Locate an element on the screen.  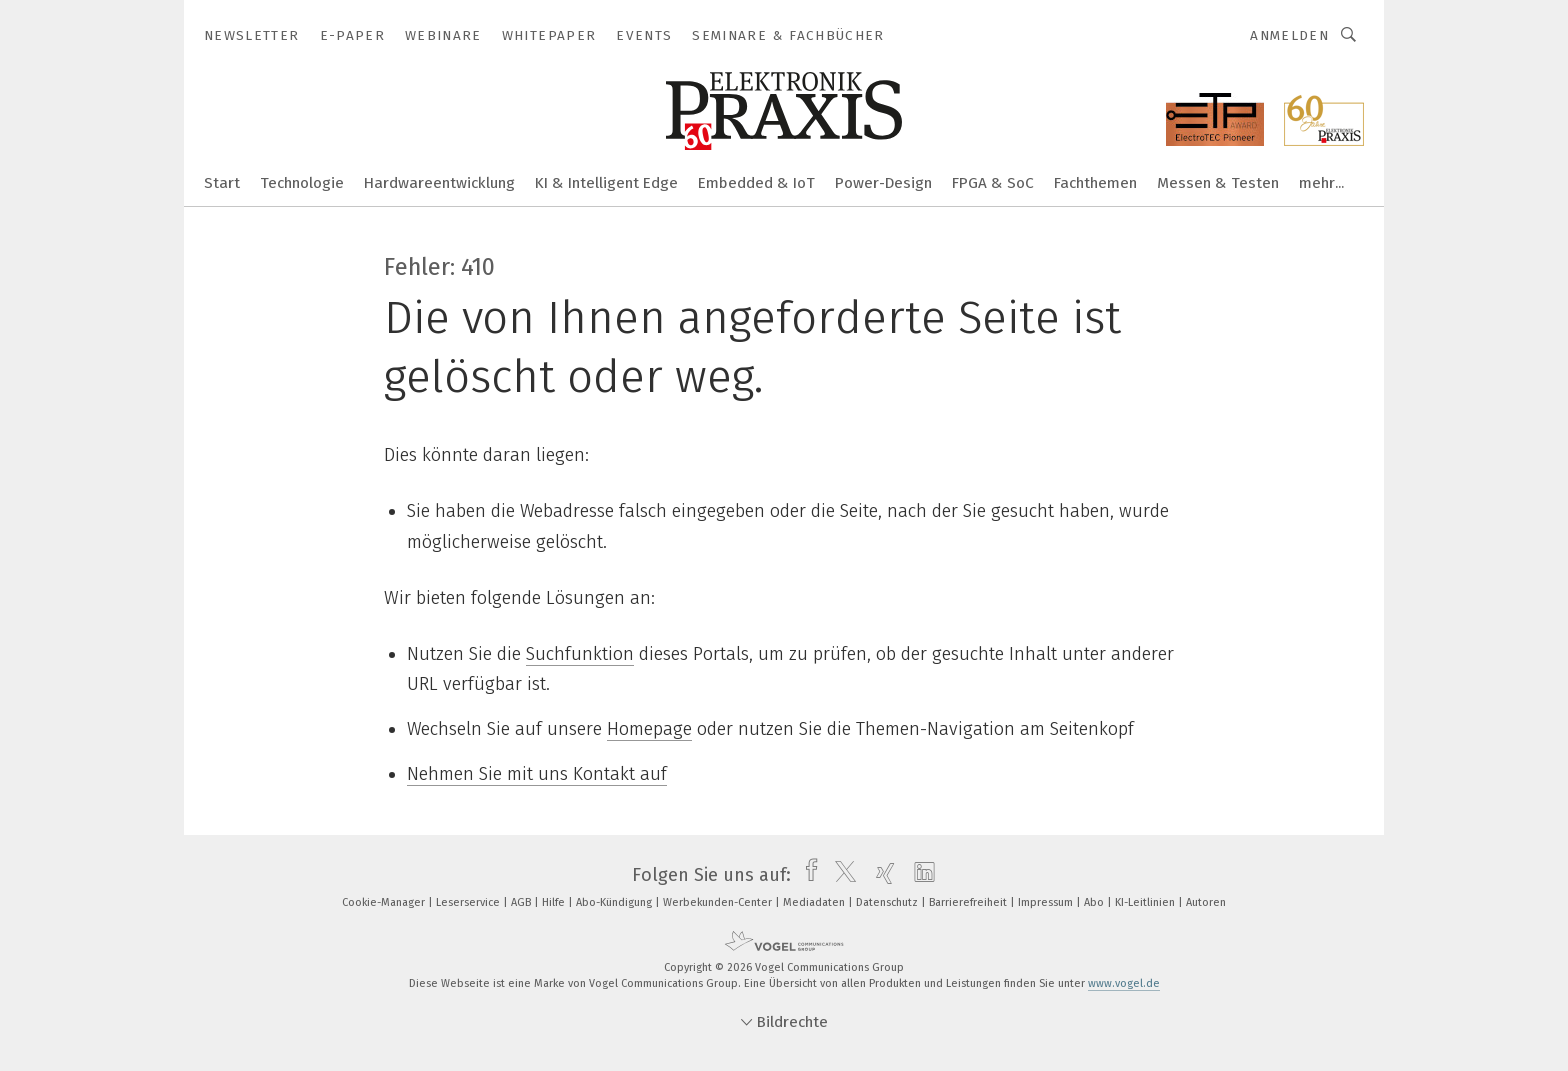
KI-Leitlinien is located at coordinates (1146, 902).